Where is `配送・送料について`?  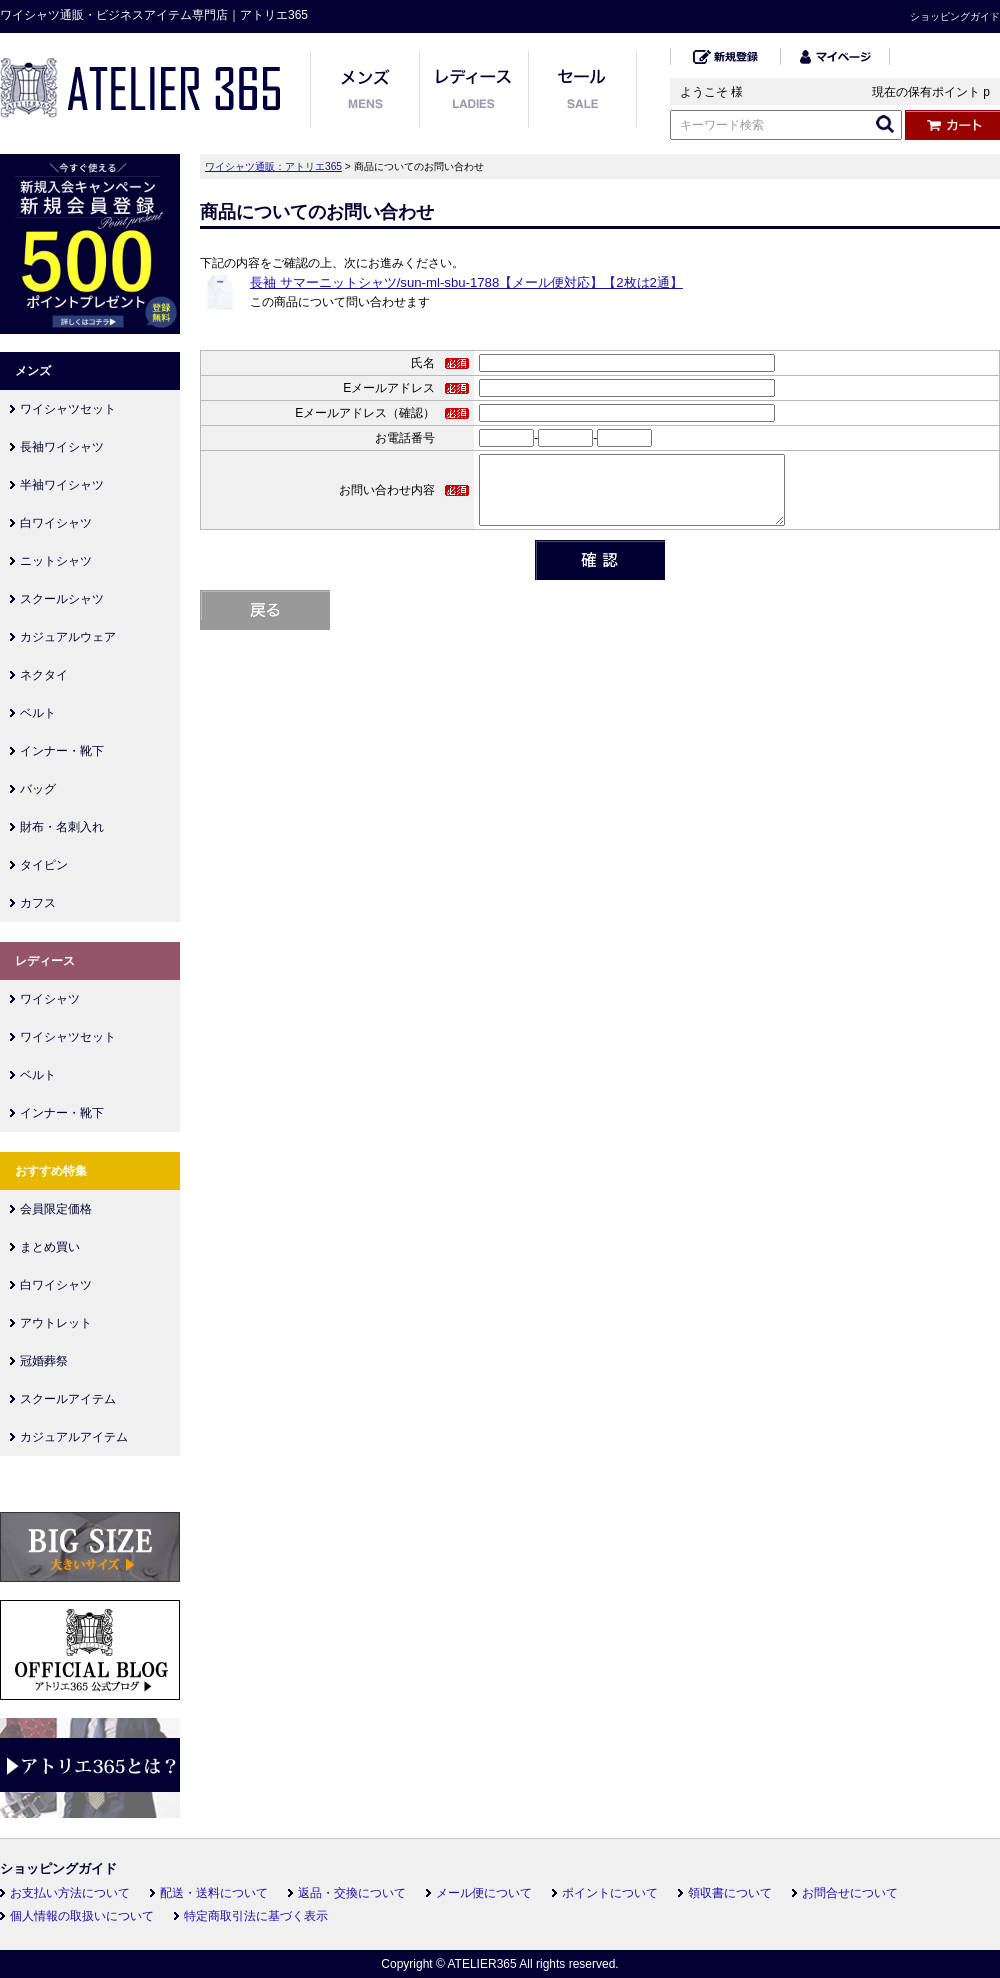 配送・送料について is located at coordinates (214, 1893).